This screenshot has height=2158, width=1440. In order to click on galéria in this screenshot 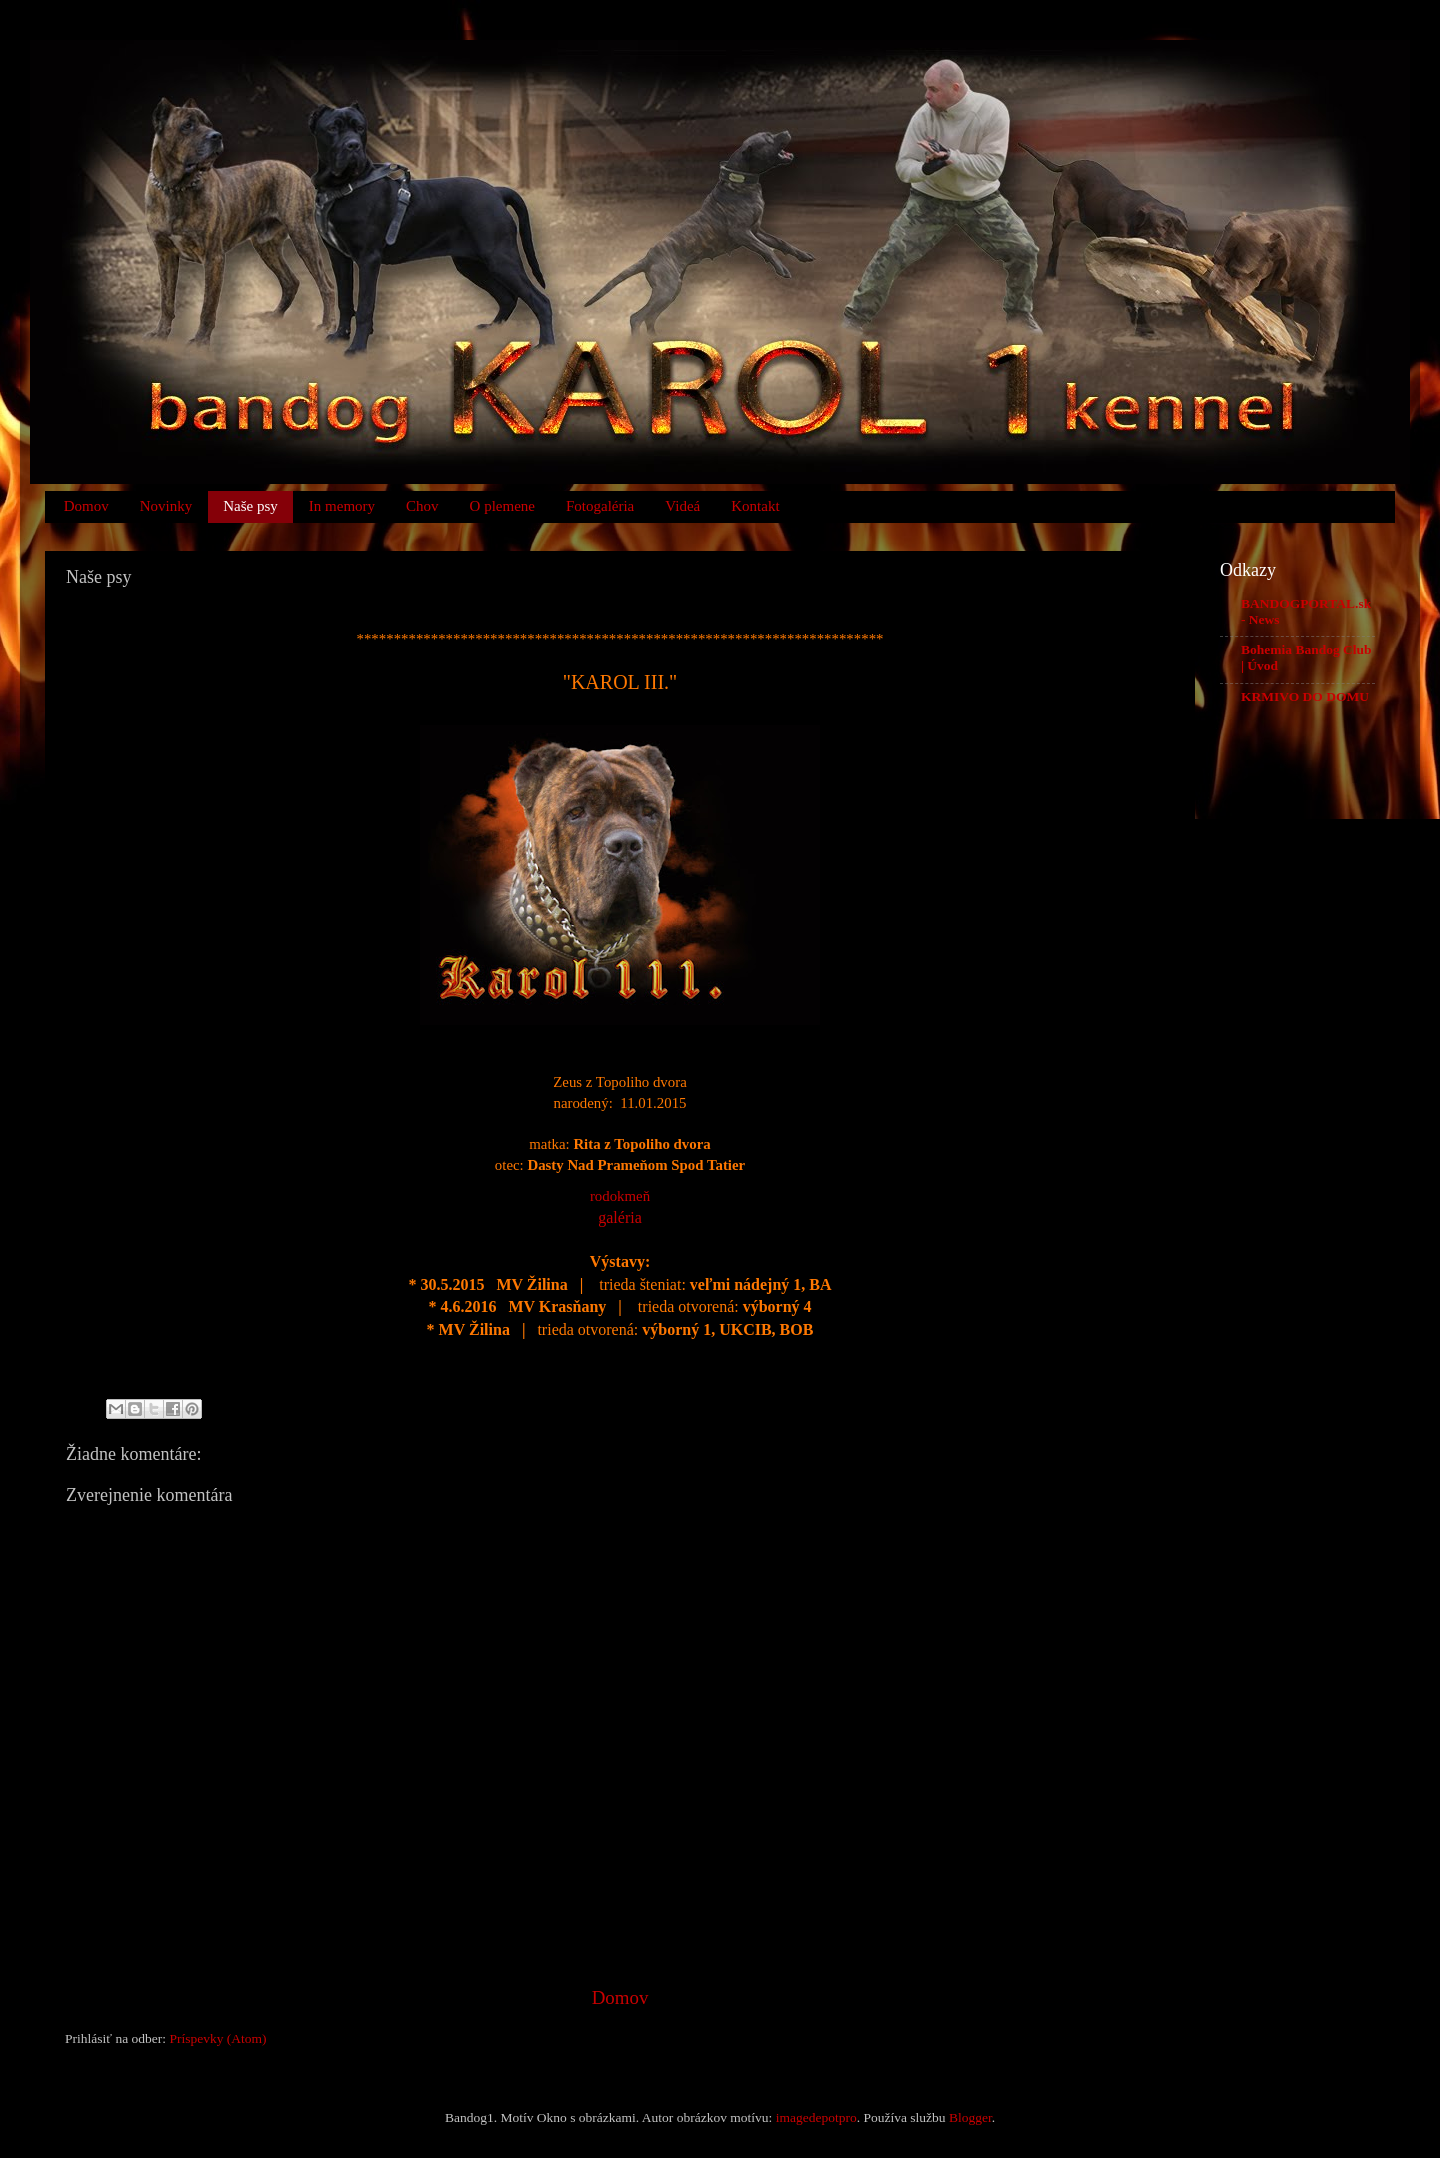, I will do `click(620, 1217)`.